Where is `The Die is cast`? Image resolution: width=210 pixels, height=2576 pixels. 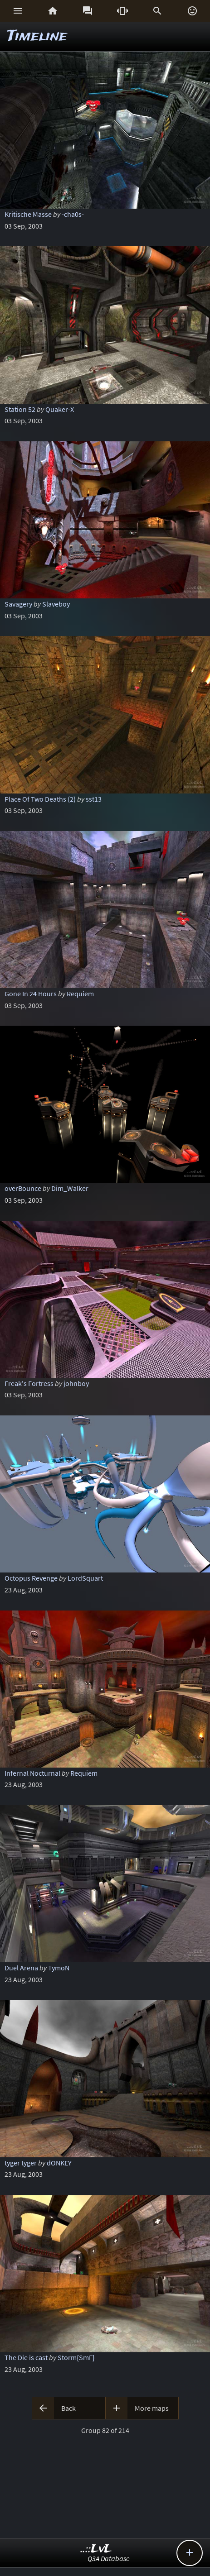 The Die is cast is located at coordinates (26, 2357).